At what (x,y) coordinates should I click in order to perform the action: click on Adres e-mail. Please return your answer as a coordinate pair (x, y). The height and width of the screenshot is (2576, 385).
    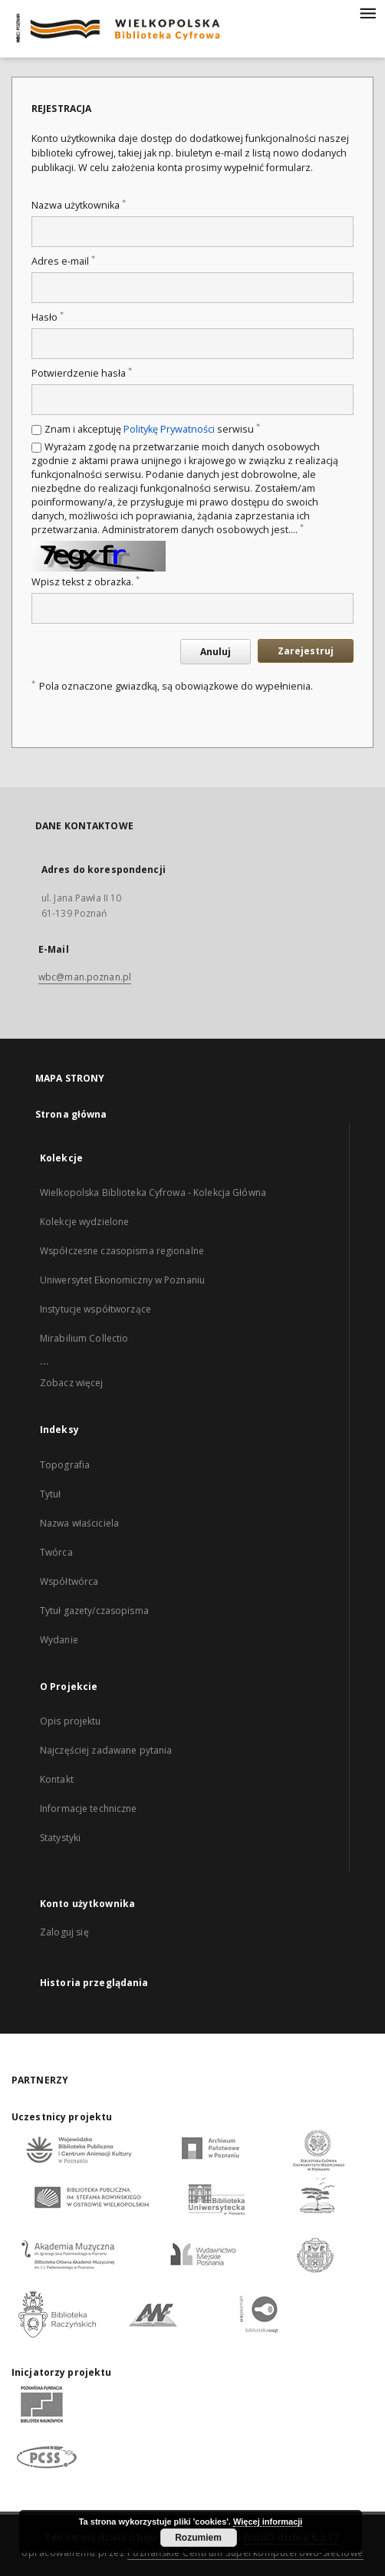
    Looking at the image, I should click on (63, 261).